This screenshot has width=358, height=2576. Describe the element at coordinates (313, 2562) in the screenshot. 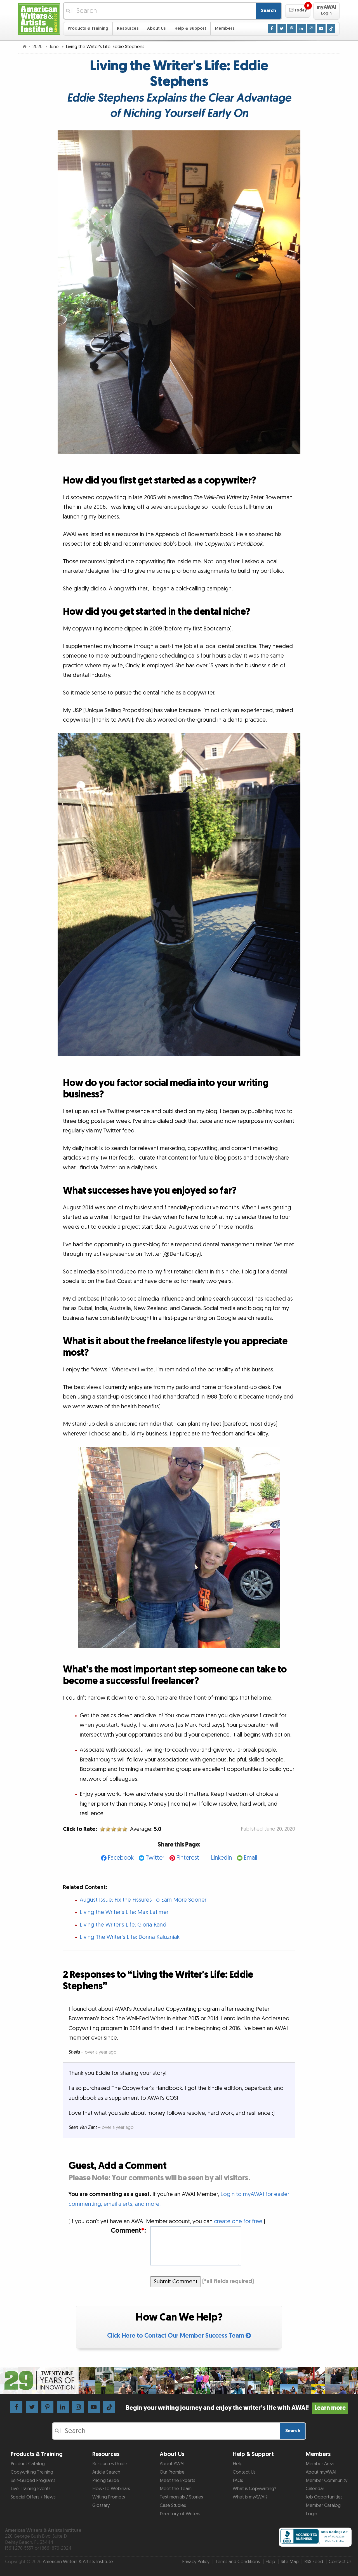

I see `RSS Feed` at that location.